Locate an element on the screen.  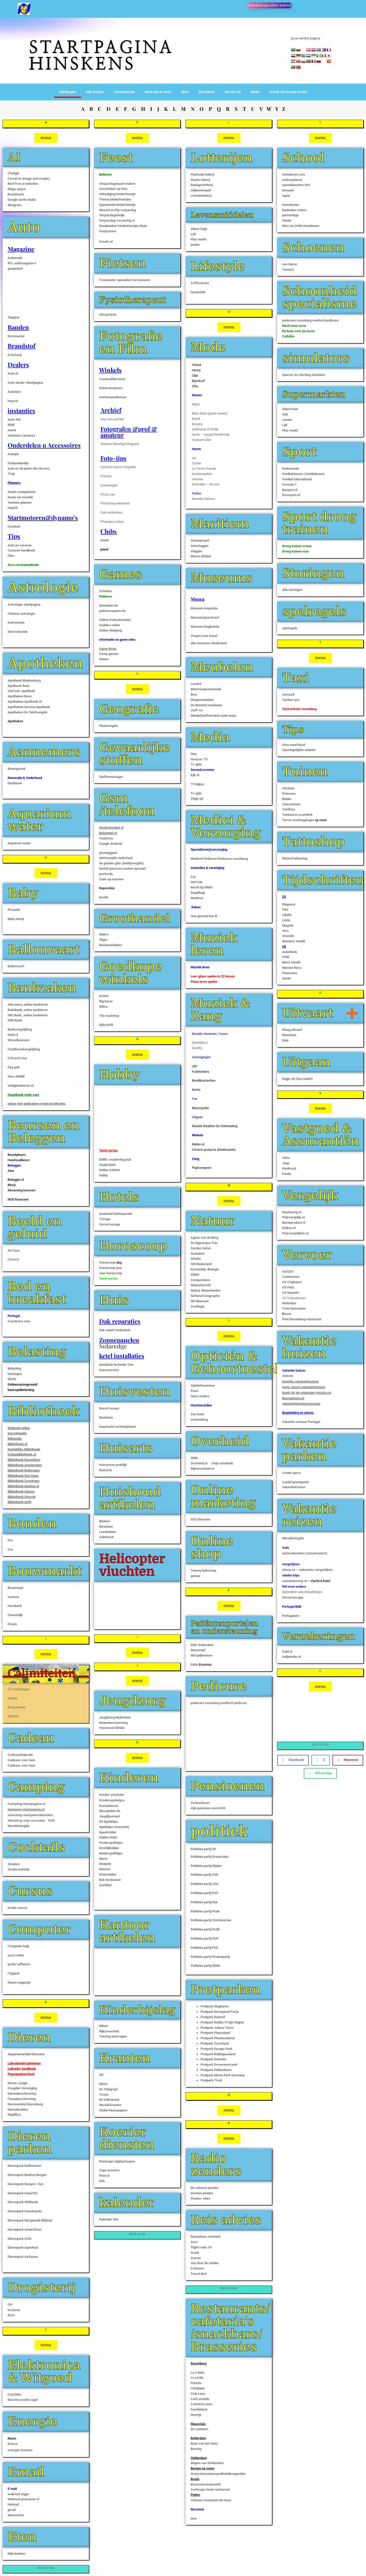
Peuterspelletjes is located at coordinates (111, 1843).